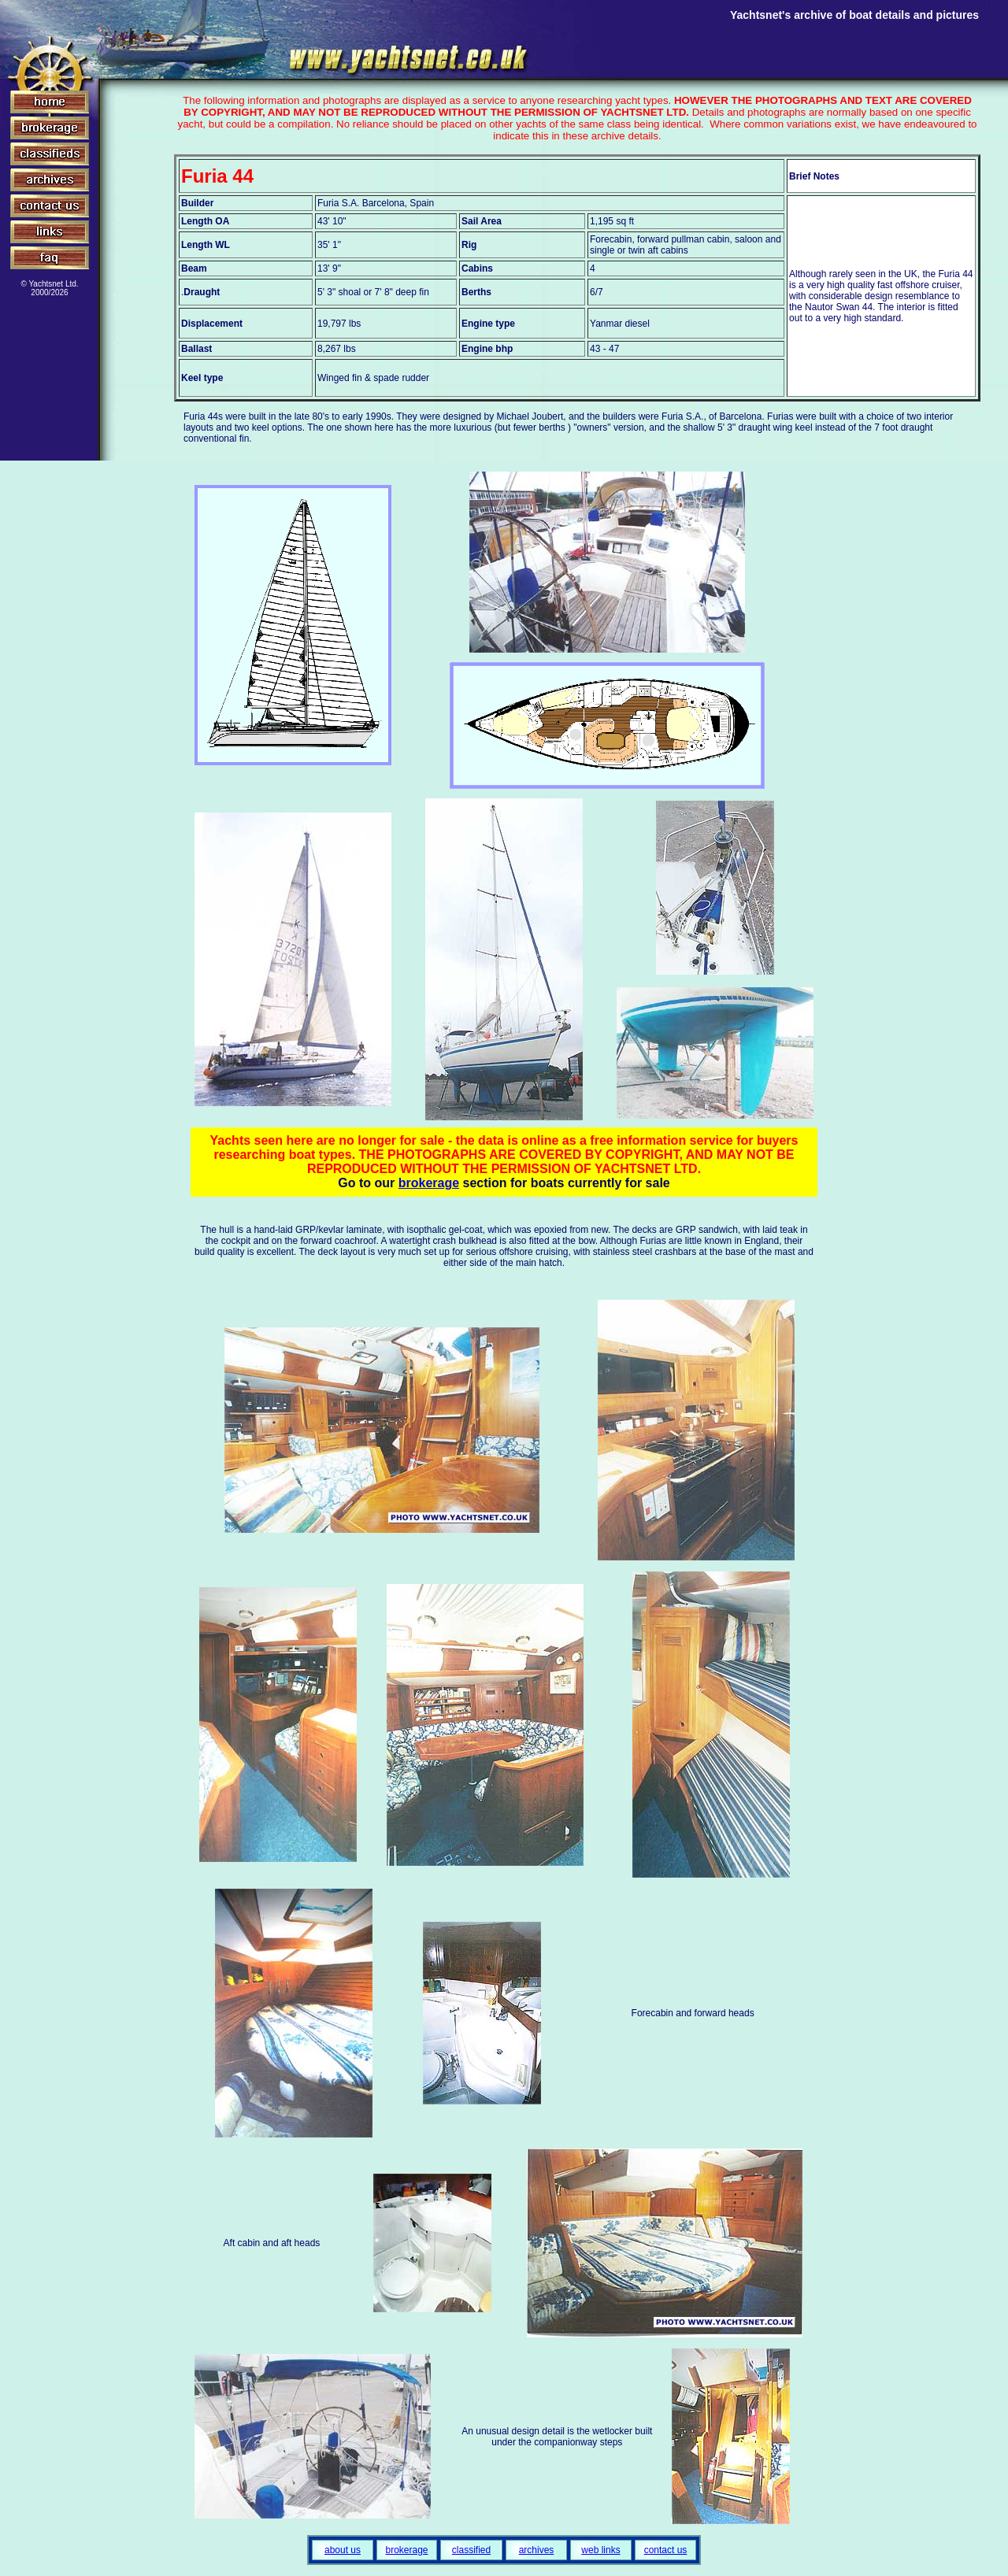 The height and width of the screenshot is (2576, 1008). Describe the element at coordinates (536, 2550) in the screenshot. I see `archives` at that location.